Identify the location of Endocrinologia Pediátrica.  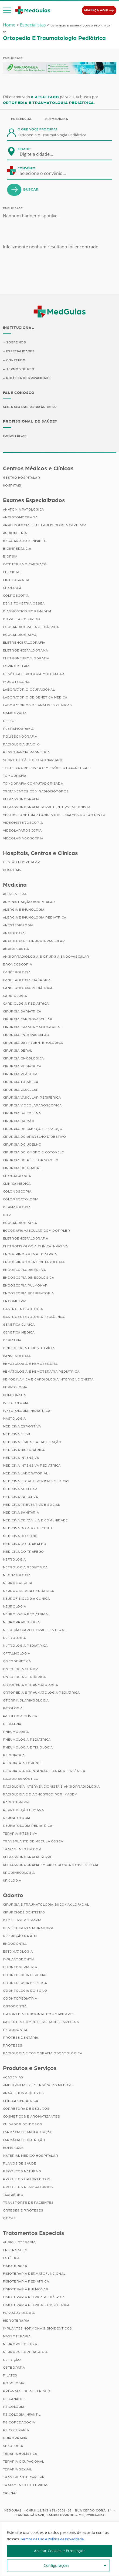
(30, 1255).